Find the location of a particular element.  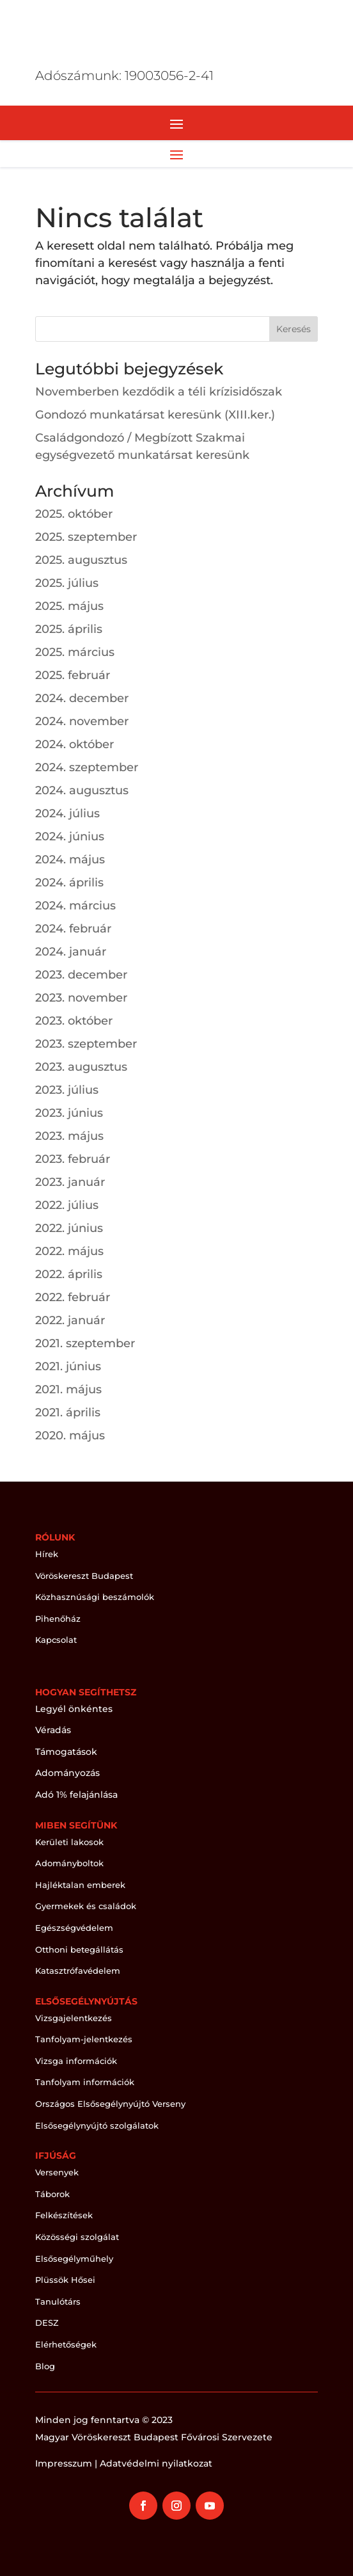

2024. június is located at coordinates (69, 836).